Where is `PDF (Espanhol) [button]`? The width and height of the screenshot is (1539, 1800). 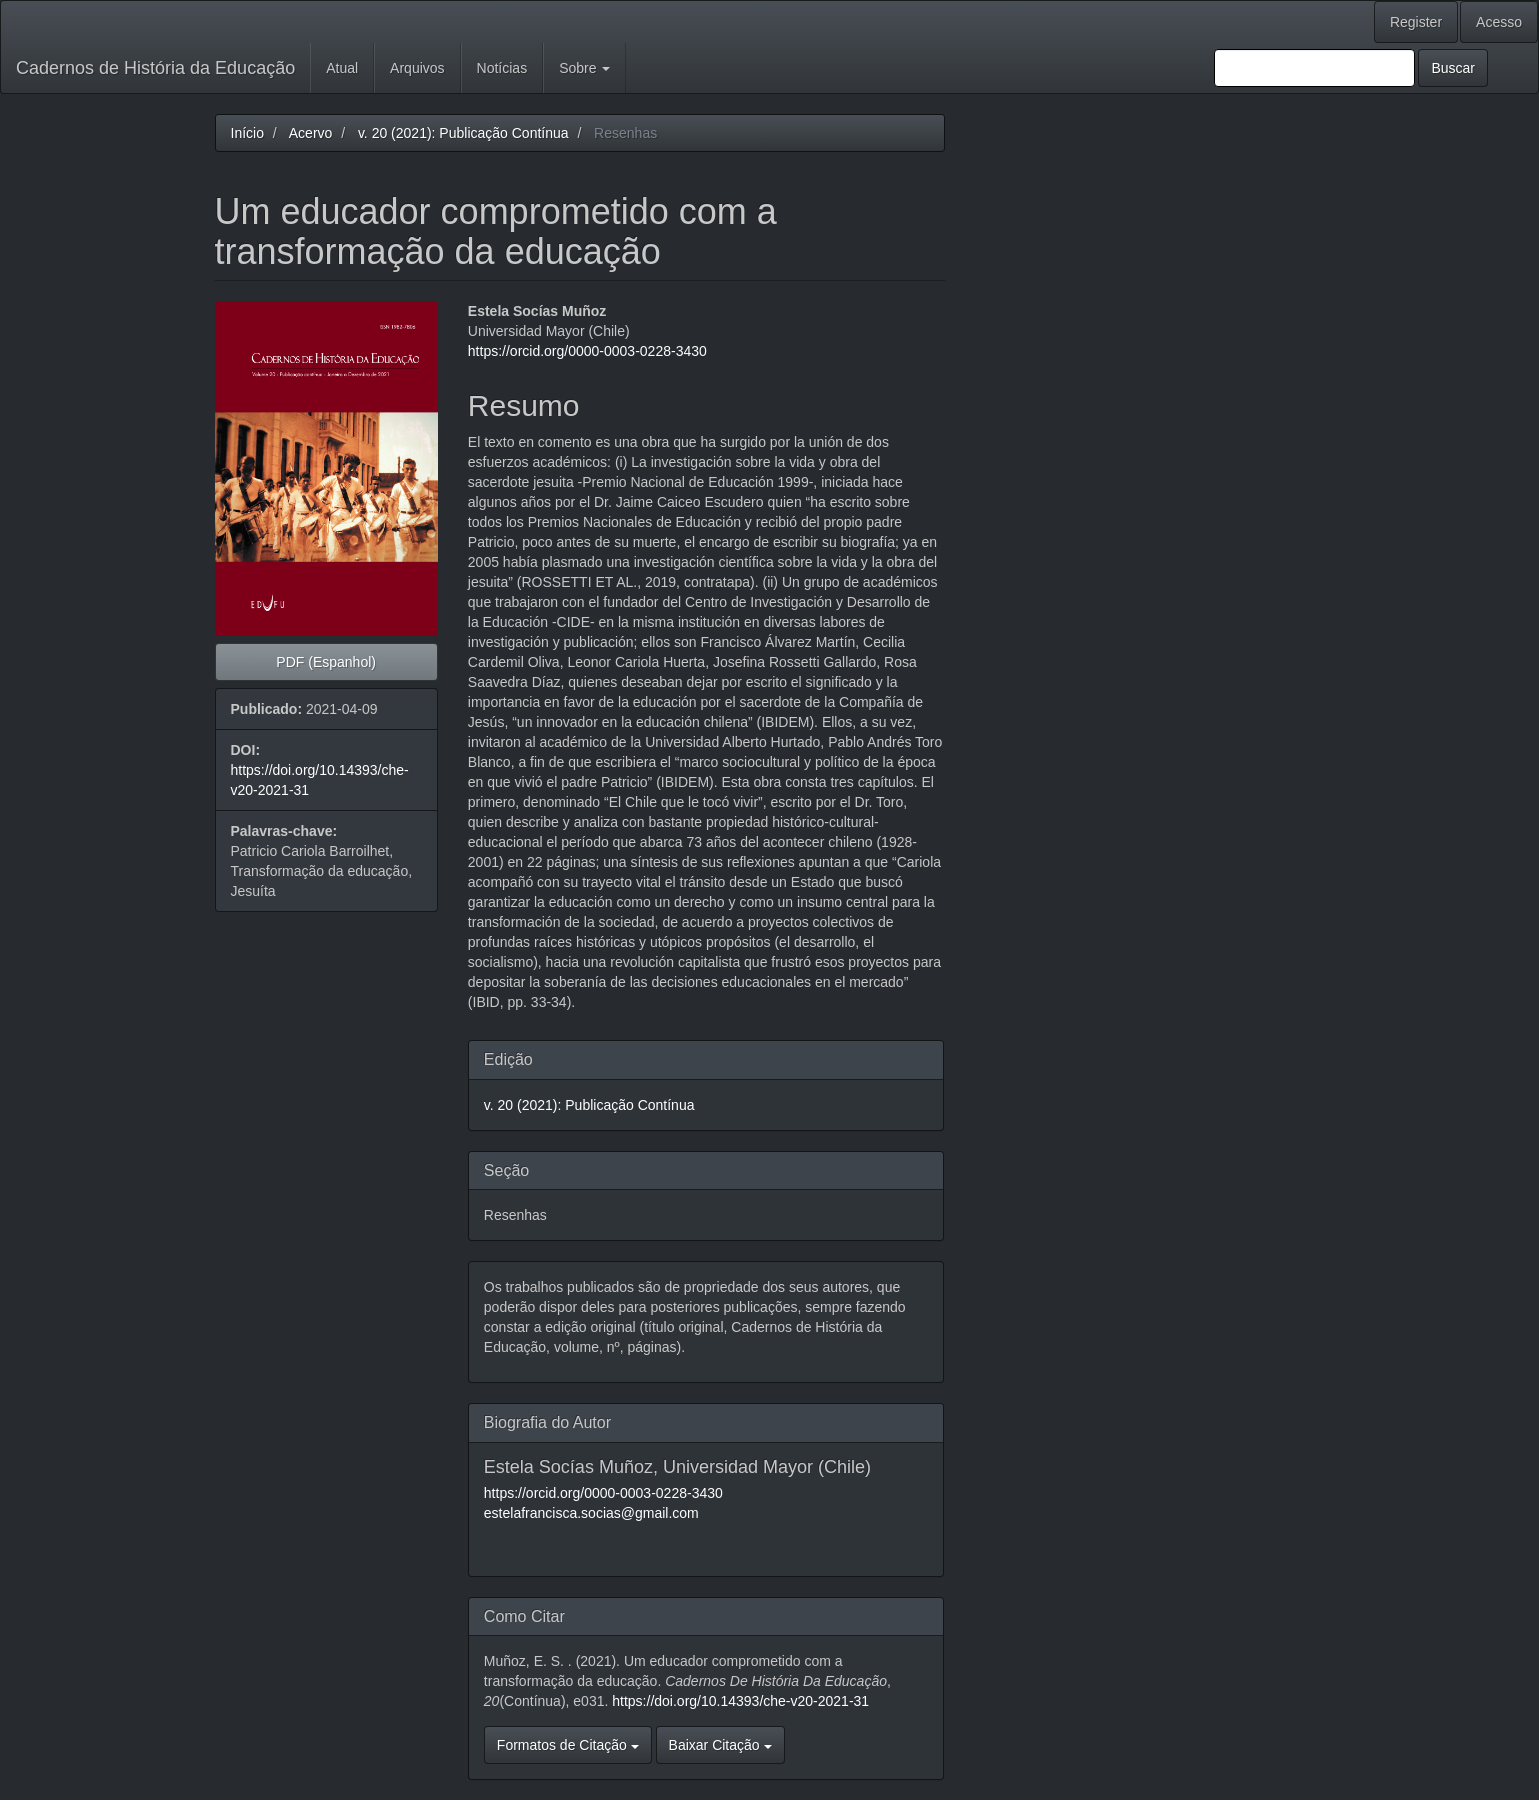 PDF (Espanhol) [button] is located at coordinates (326, 662).